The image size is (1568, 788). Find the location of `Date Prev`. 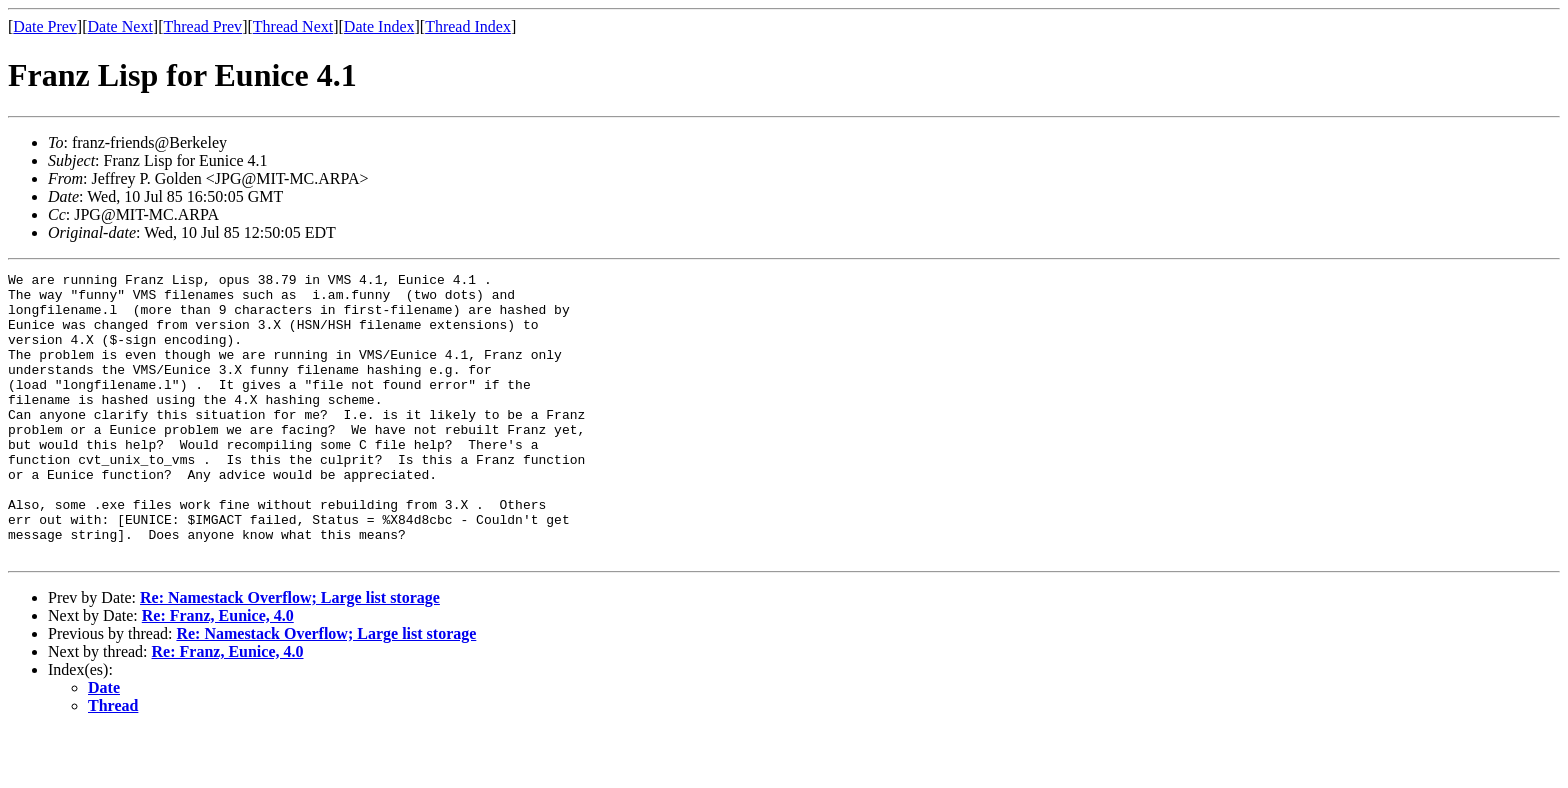

Date Prev is located at coordinates (45, 26).